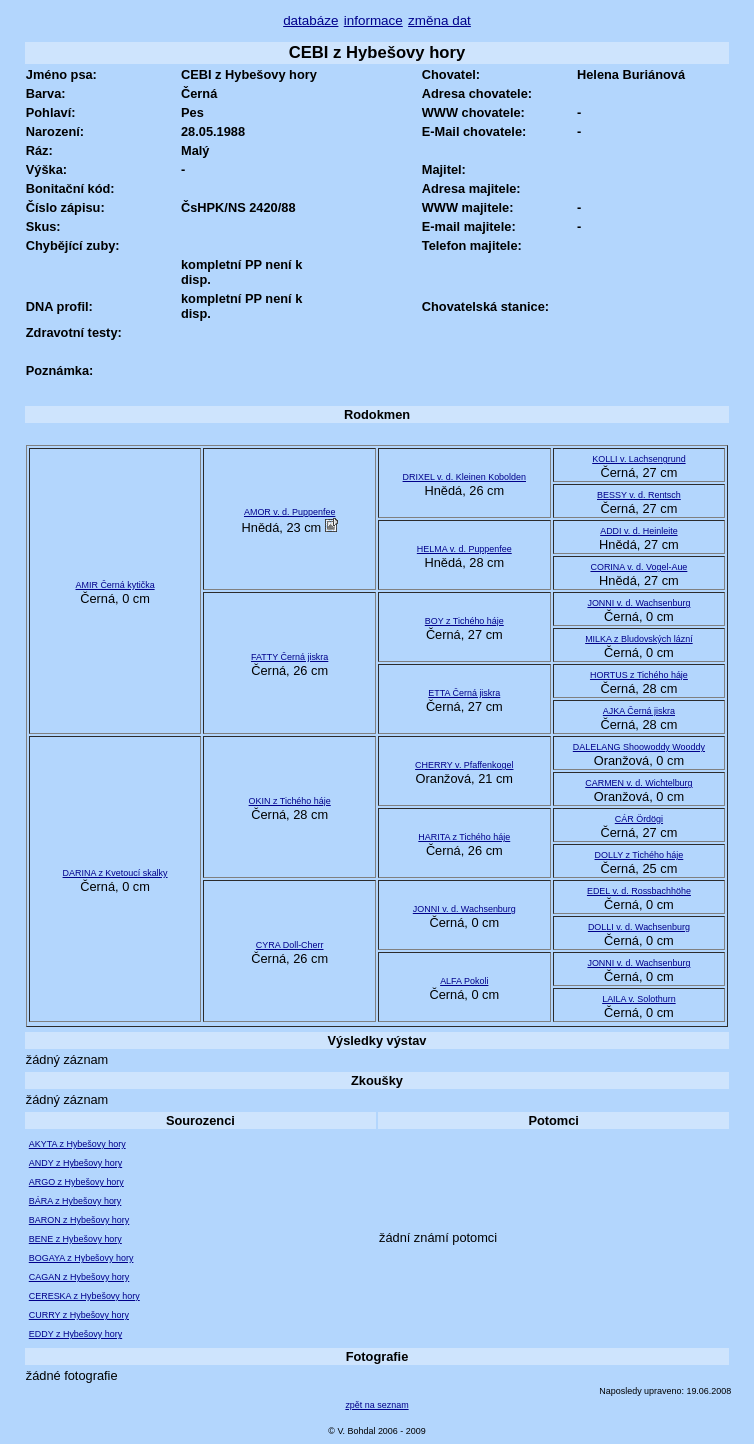 This screenshot has height=1444, width=754. Describe the element at coordinates (77, 1144) in the screenshot. I see `AKYTA z Hybešovy hory` at that location.